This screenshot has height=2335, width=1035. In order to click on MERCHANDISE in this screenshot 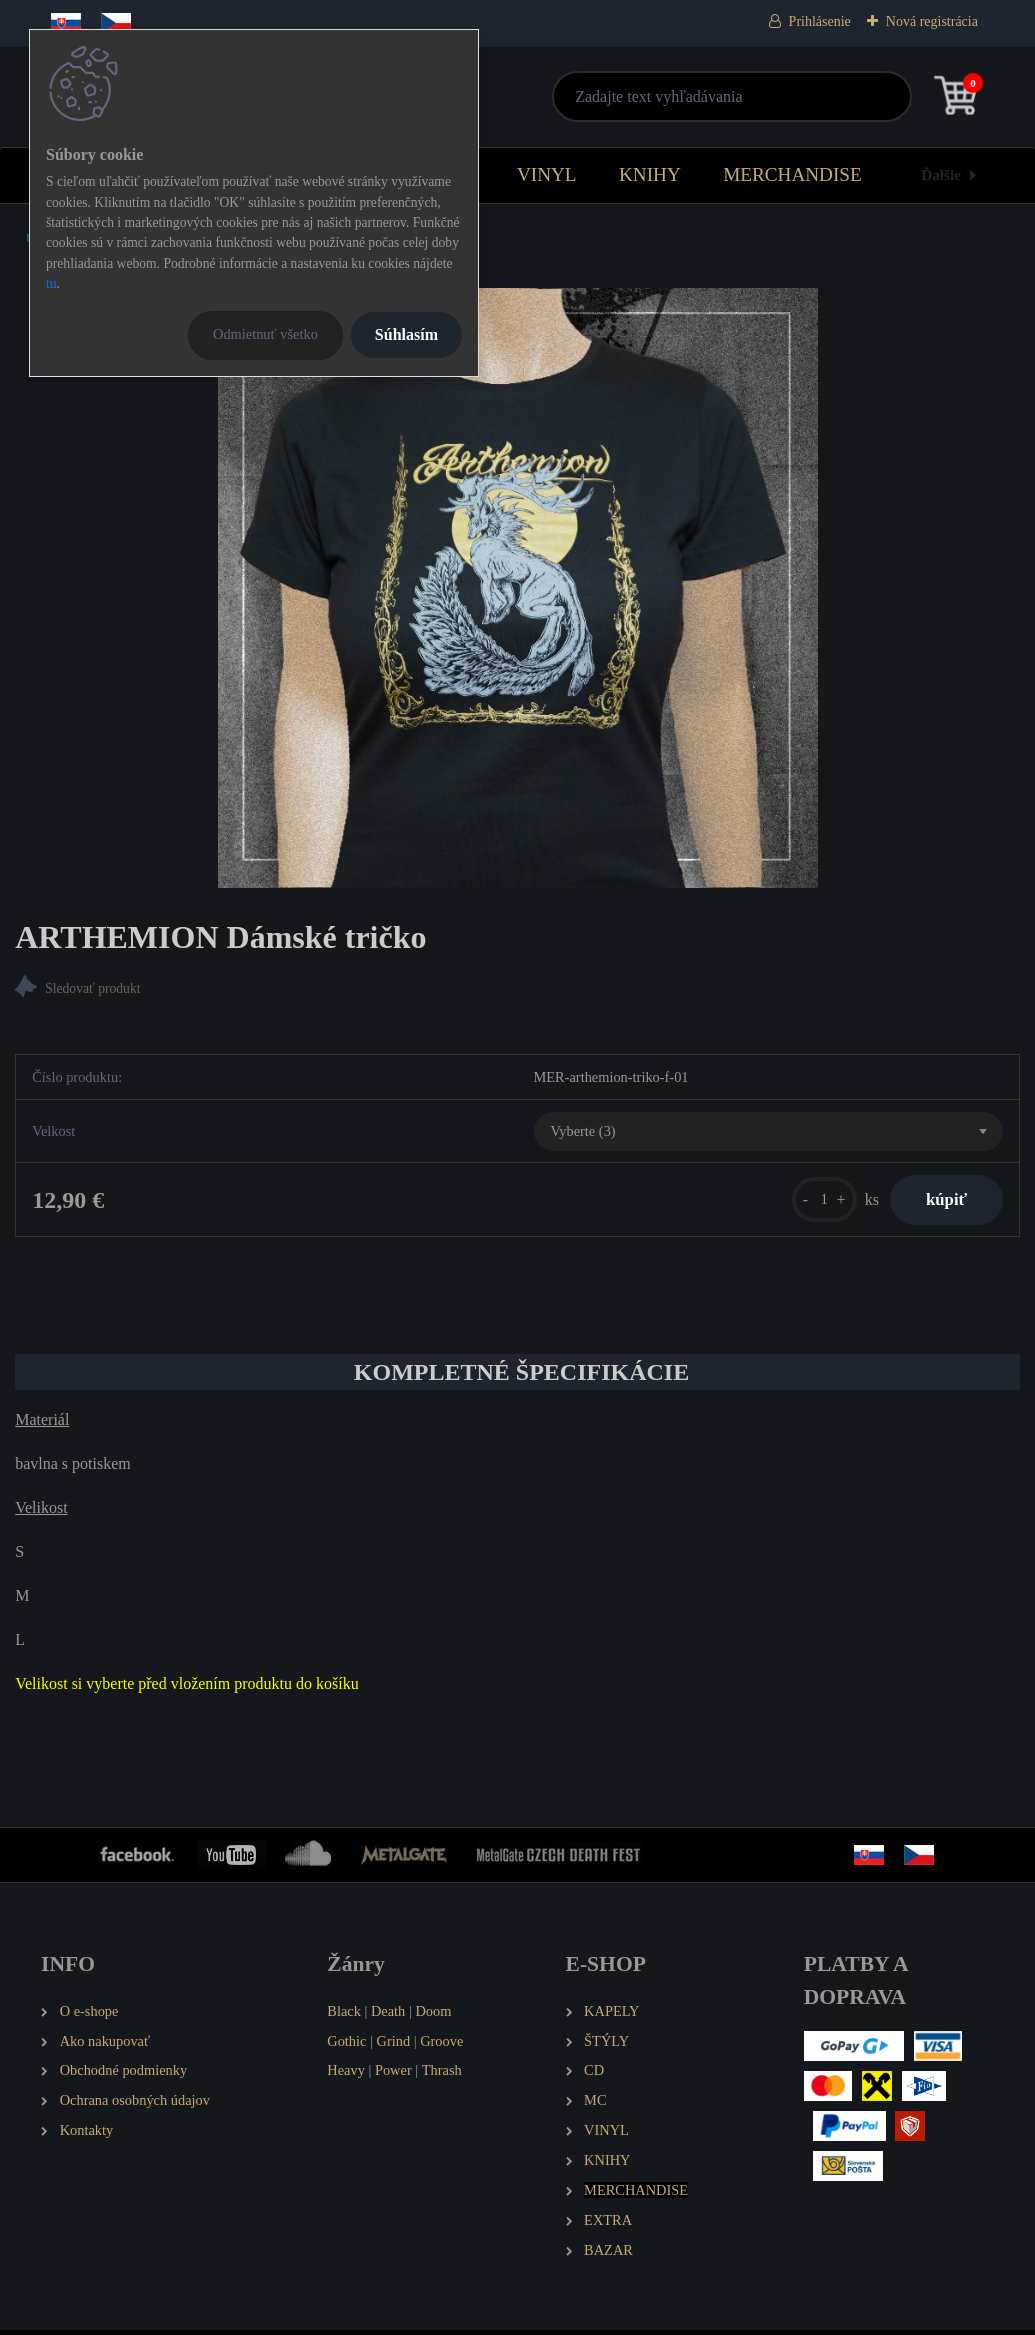, I will do `click(792, 174)`.